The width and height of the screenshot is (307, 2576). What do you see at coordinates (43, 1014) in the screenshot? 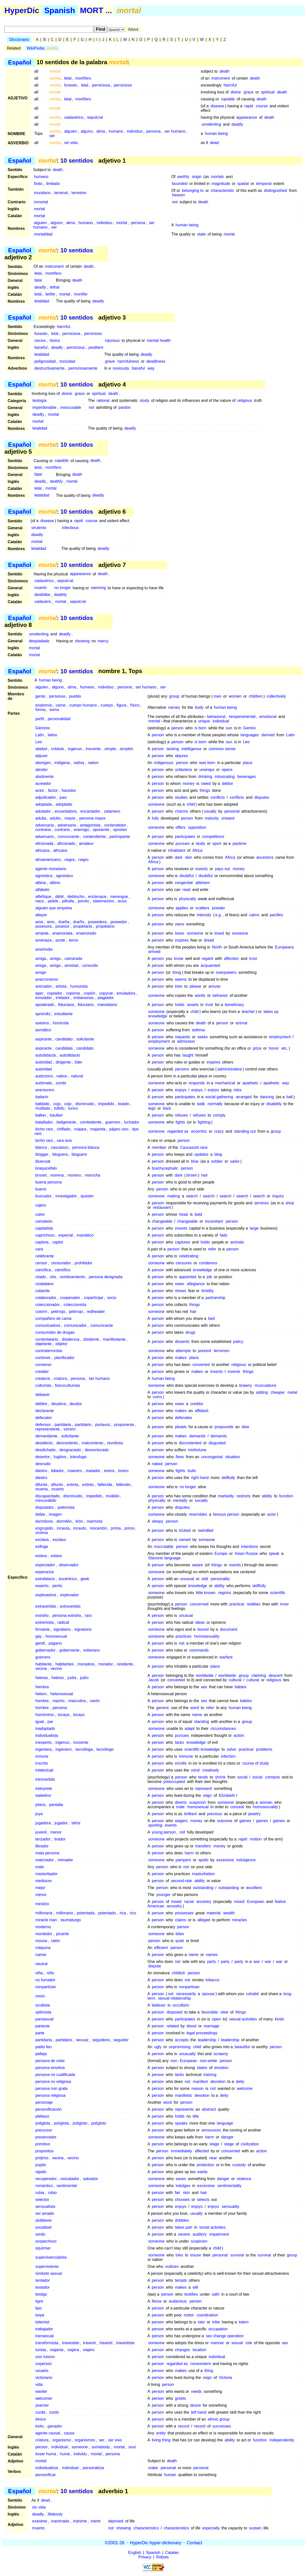
I see `aprendiz` at bounding box center [43, 1014].